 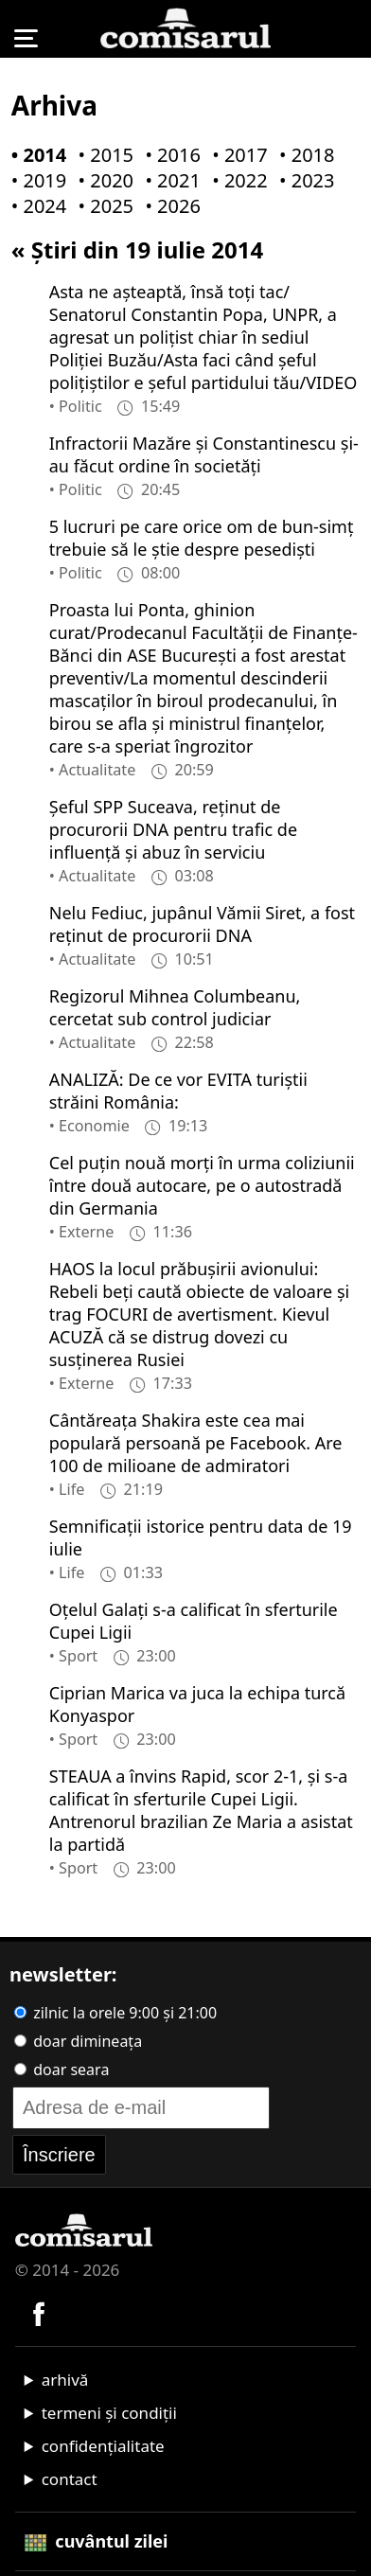 I want to click on • 2014, so click(x=35, y=155).